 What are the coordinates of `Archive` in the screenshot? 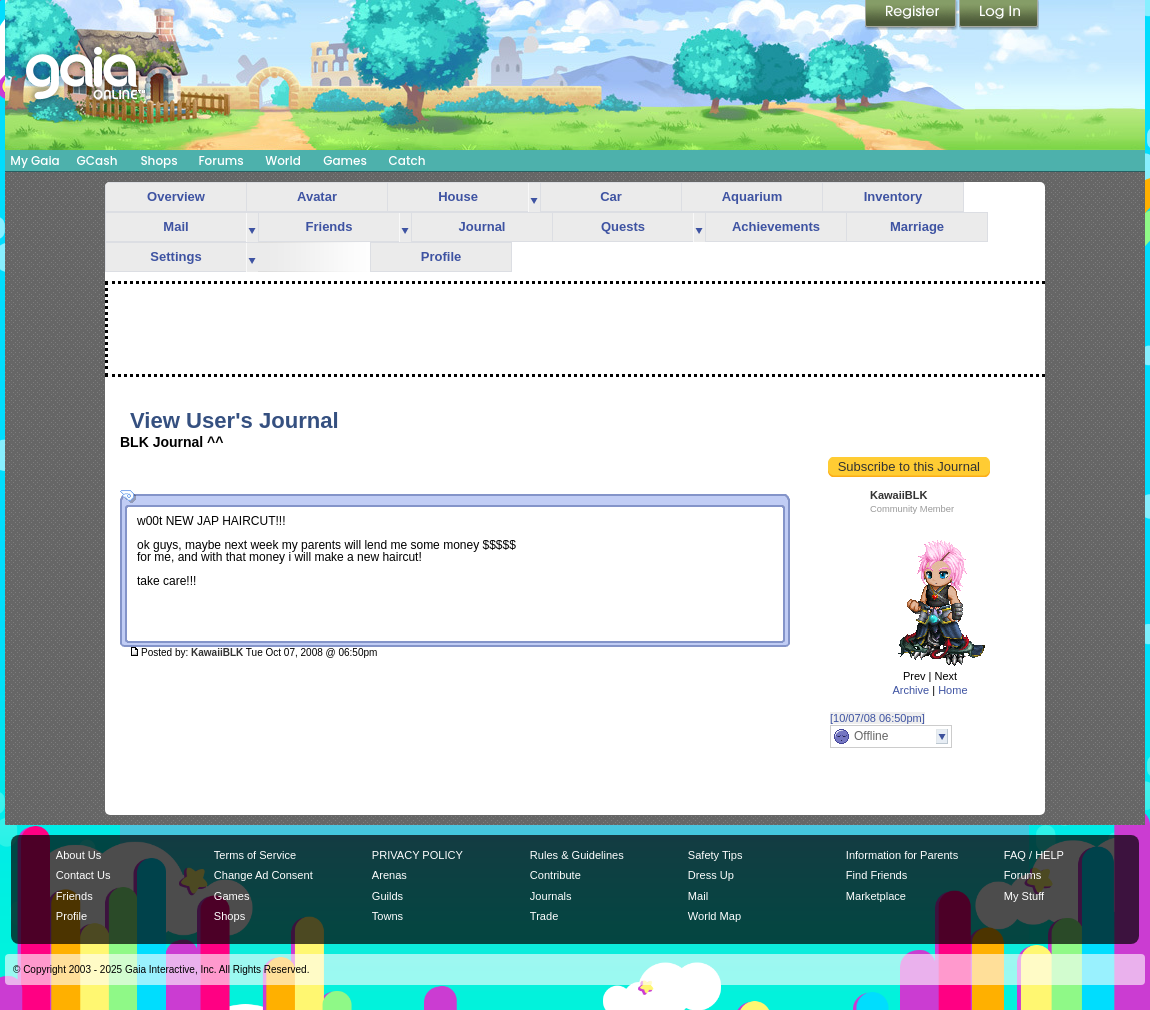 It's located at (910, 690).